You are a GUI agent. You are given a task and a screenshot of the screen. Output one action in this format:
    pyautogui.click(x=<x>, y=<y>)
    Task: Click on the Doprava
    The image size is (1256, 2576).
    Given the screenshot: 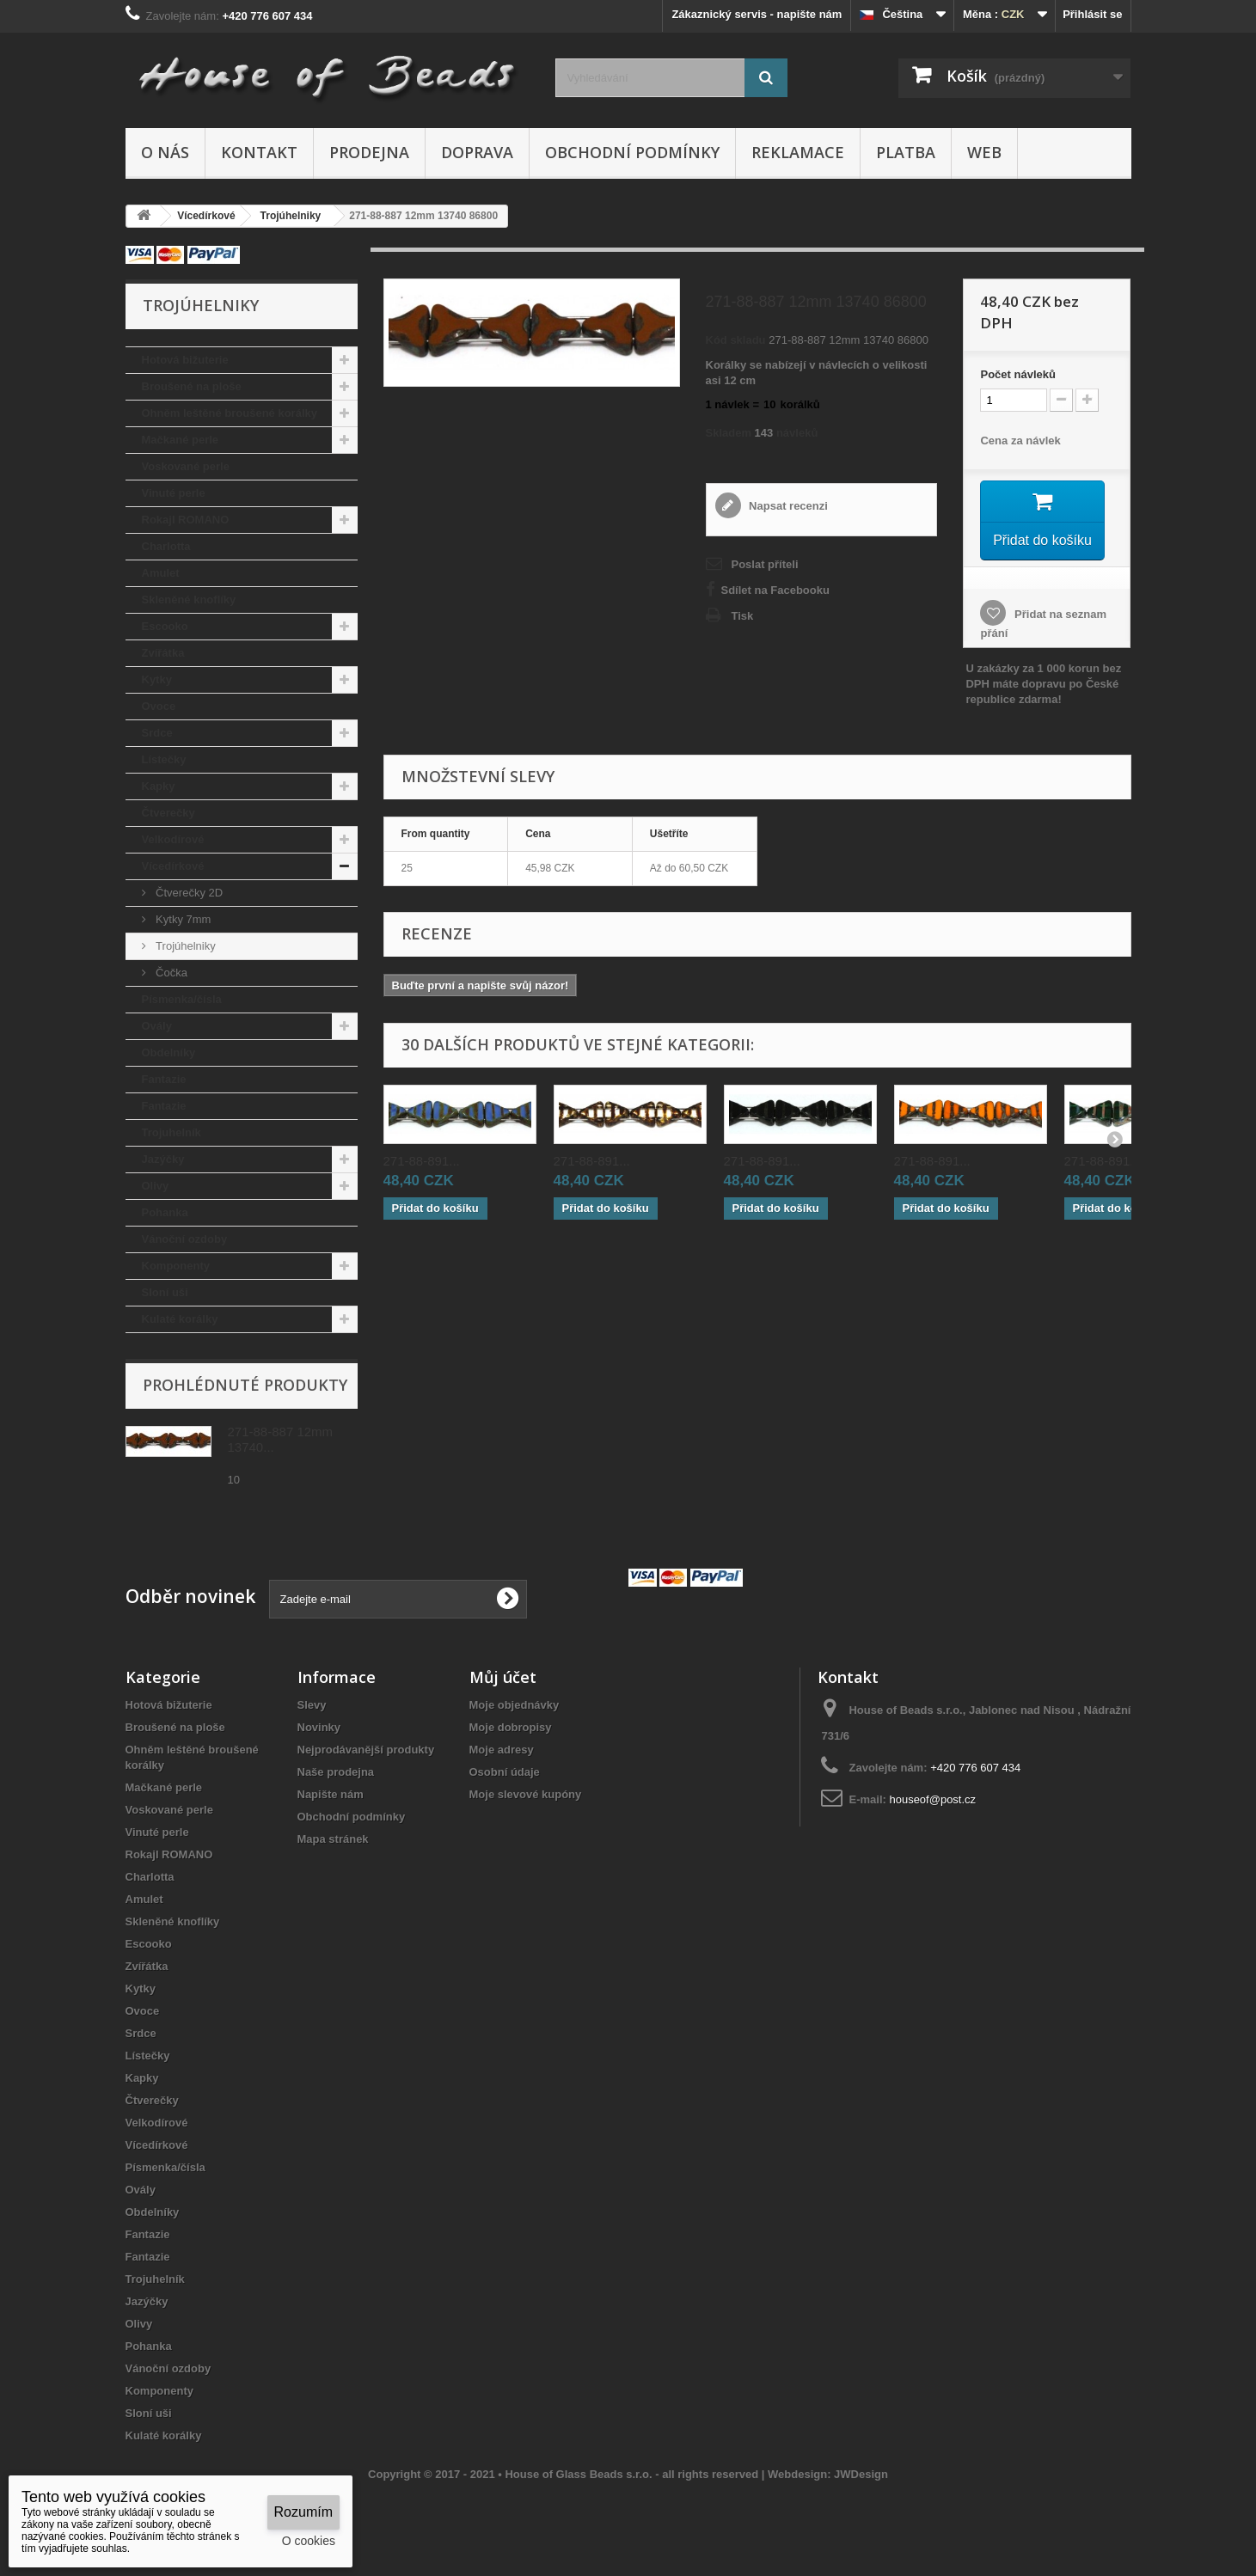 What is the action you would take?
    pyautogui.click(x=477, y=152)
    